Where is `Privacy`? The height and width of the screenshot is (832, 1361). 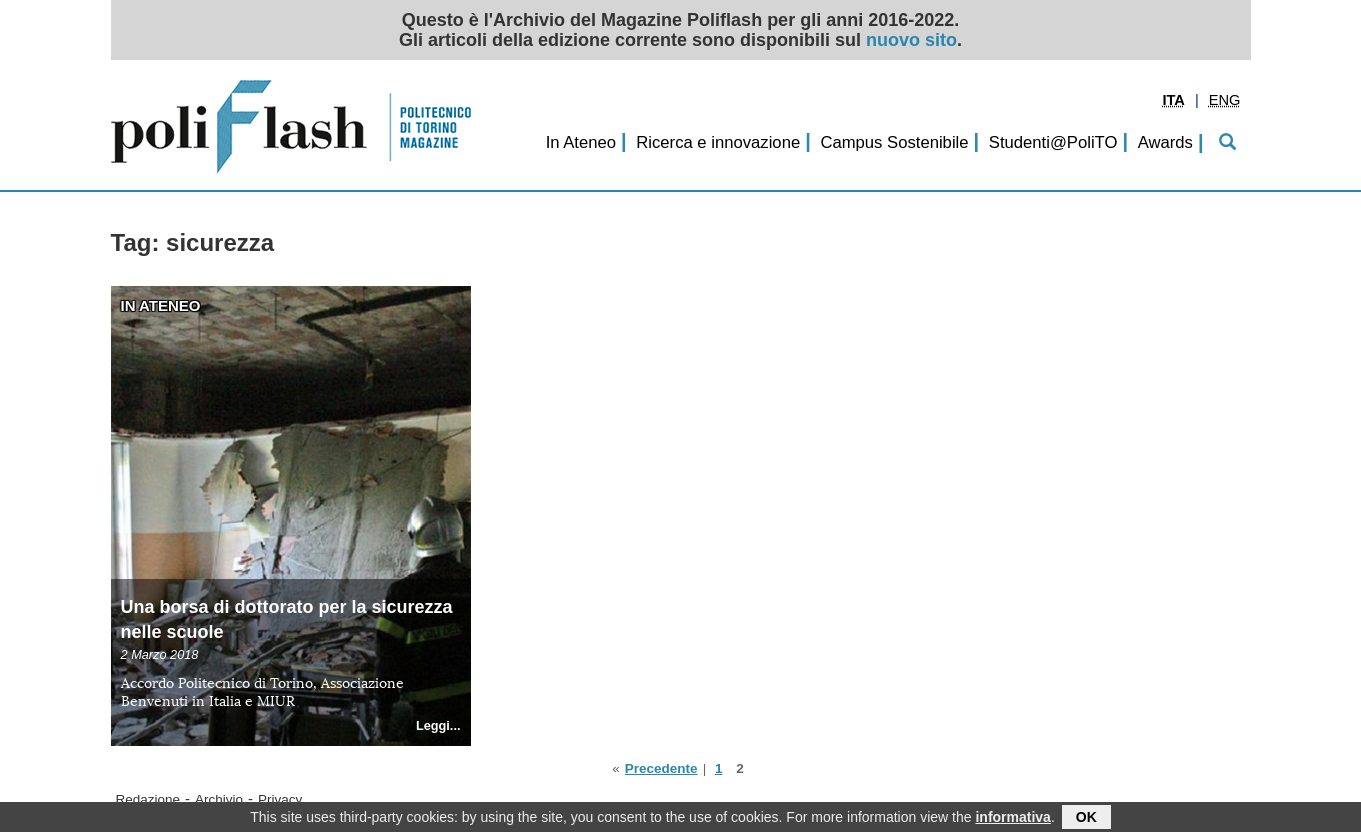
Privacy is located at coordinates (280, 799).